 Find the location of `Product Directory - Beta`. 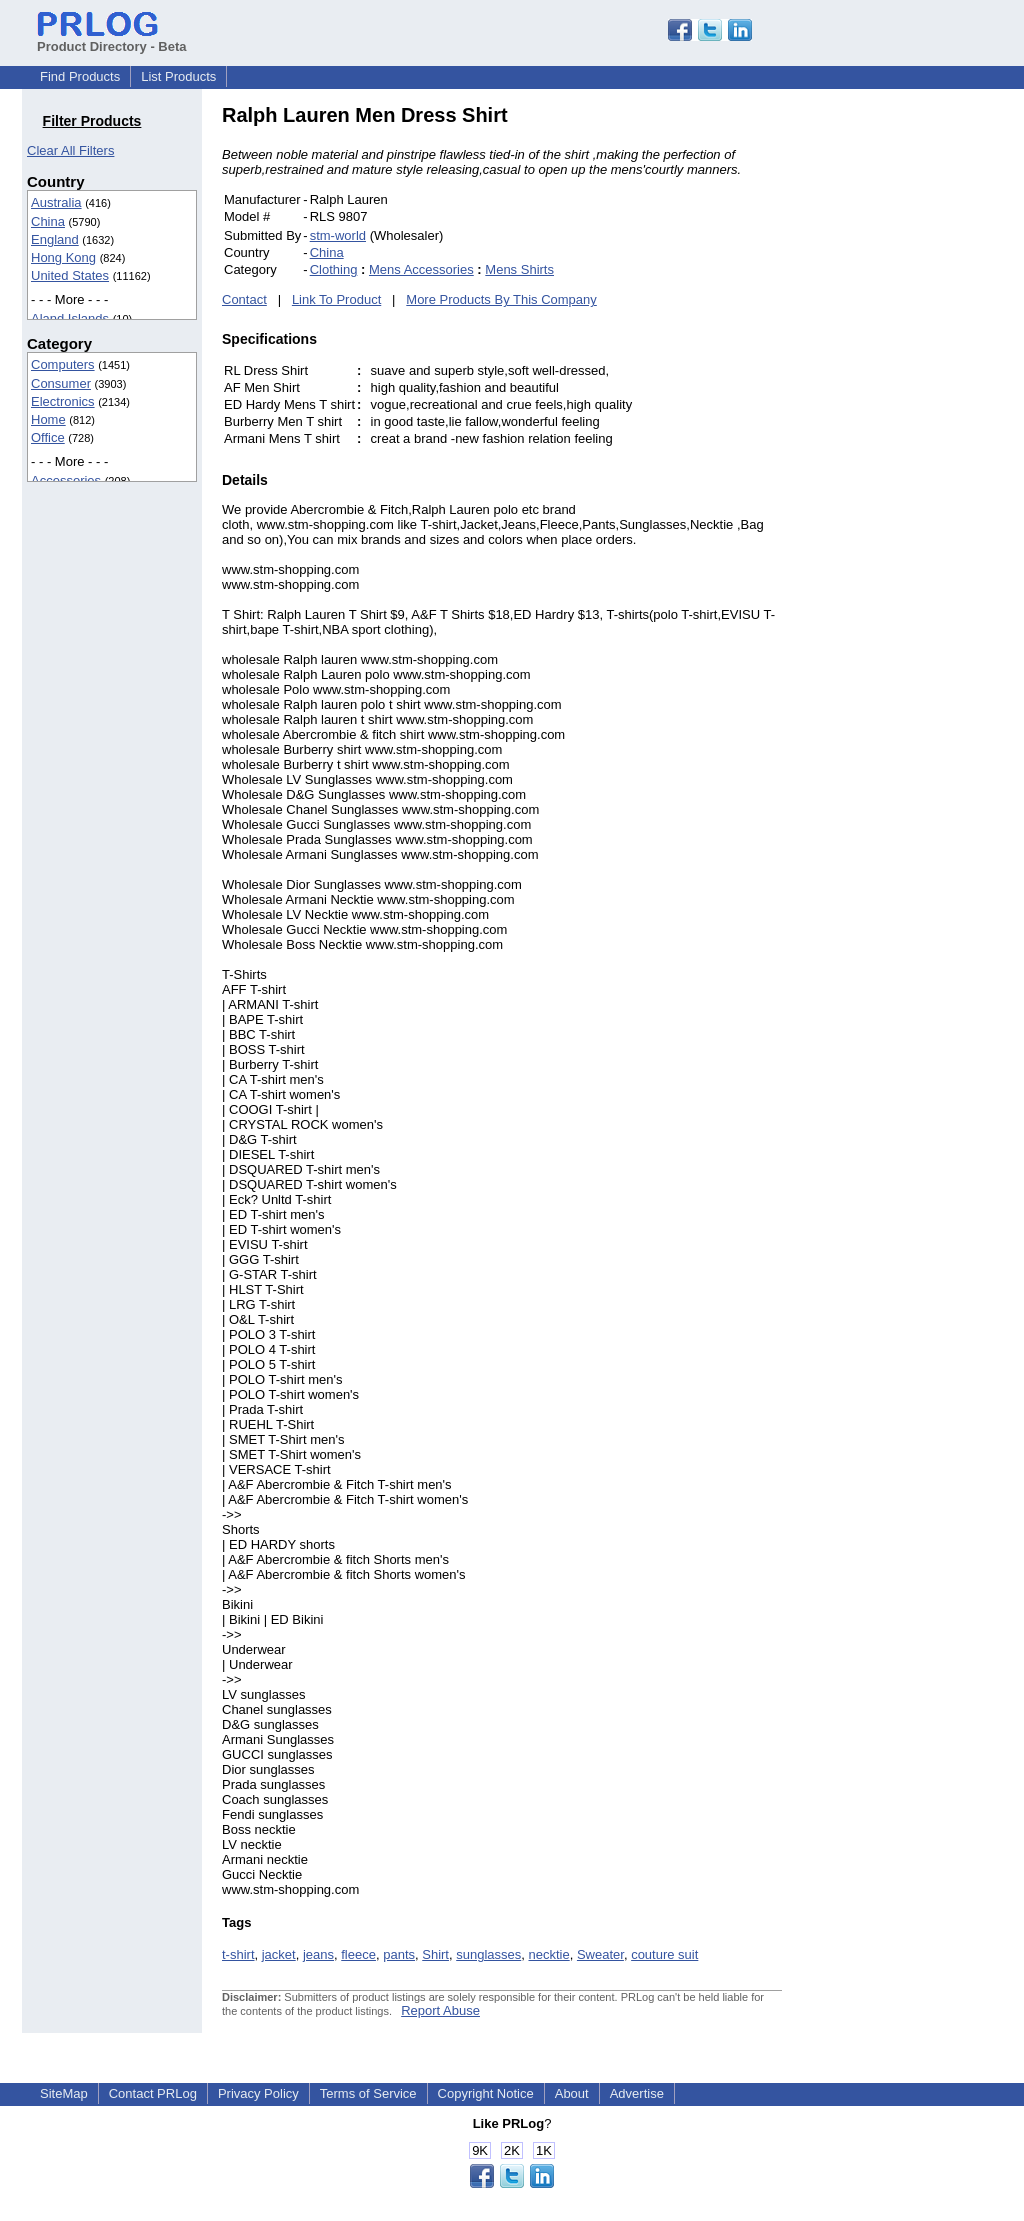

Product Directory - Beta is located at coordinates (112, 39).